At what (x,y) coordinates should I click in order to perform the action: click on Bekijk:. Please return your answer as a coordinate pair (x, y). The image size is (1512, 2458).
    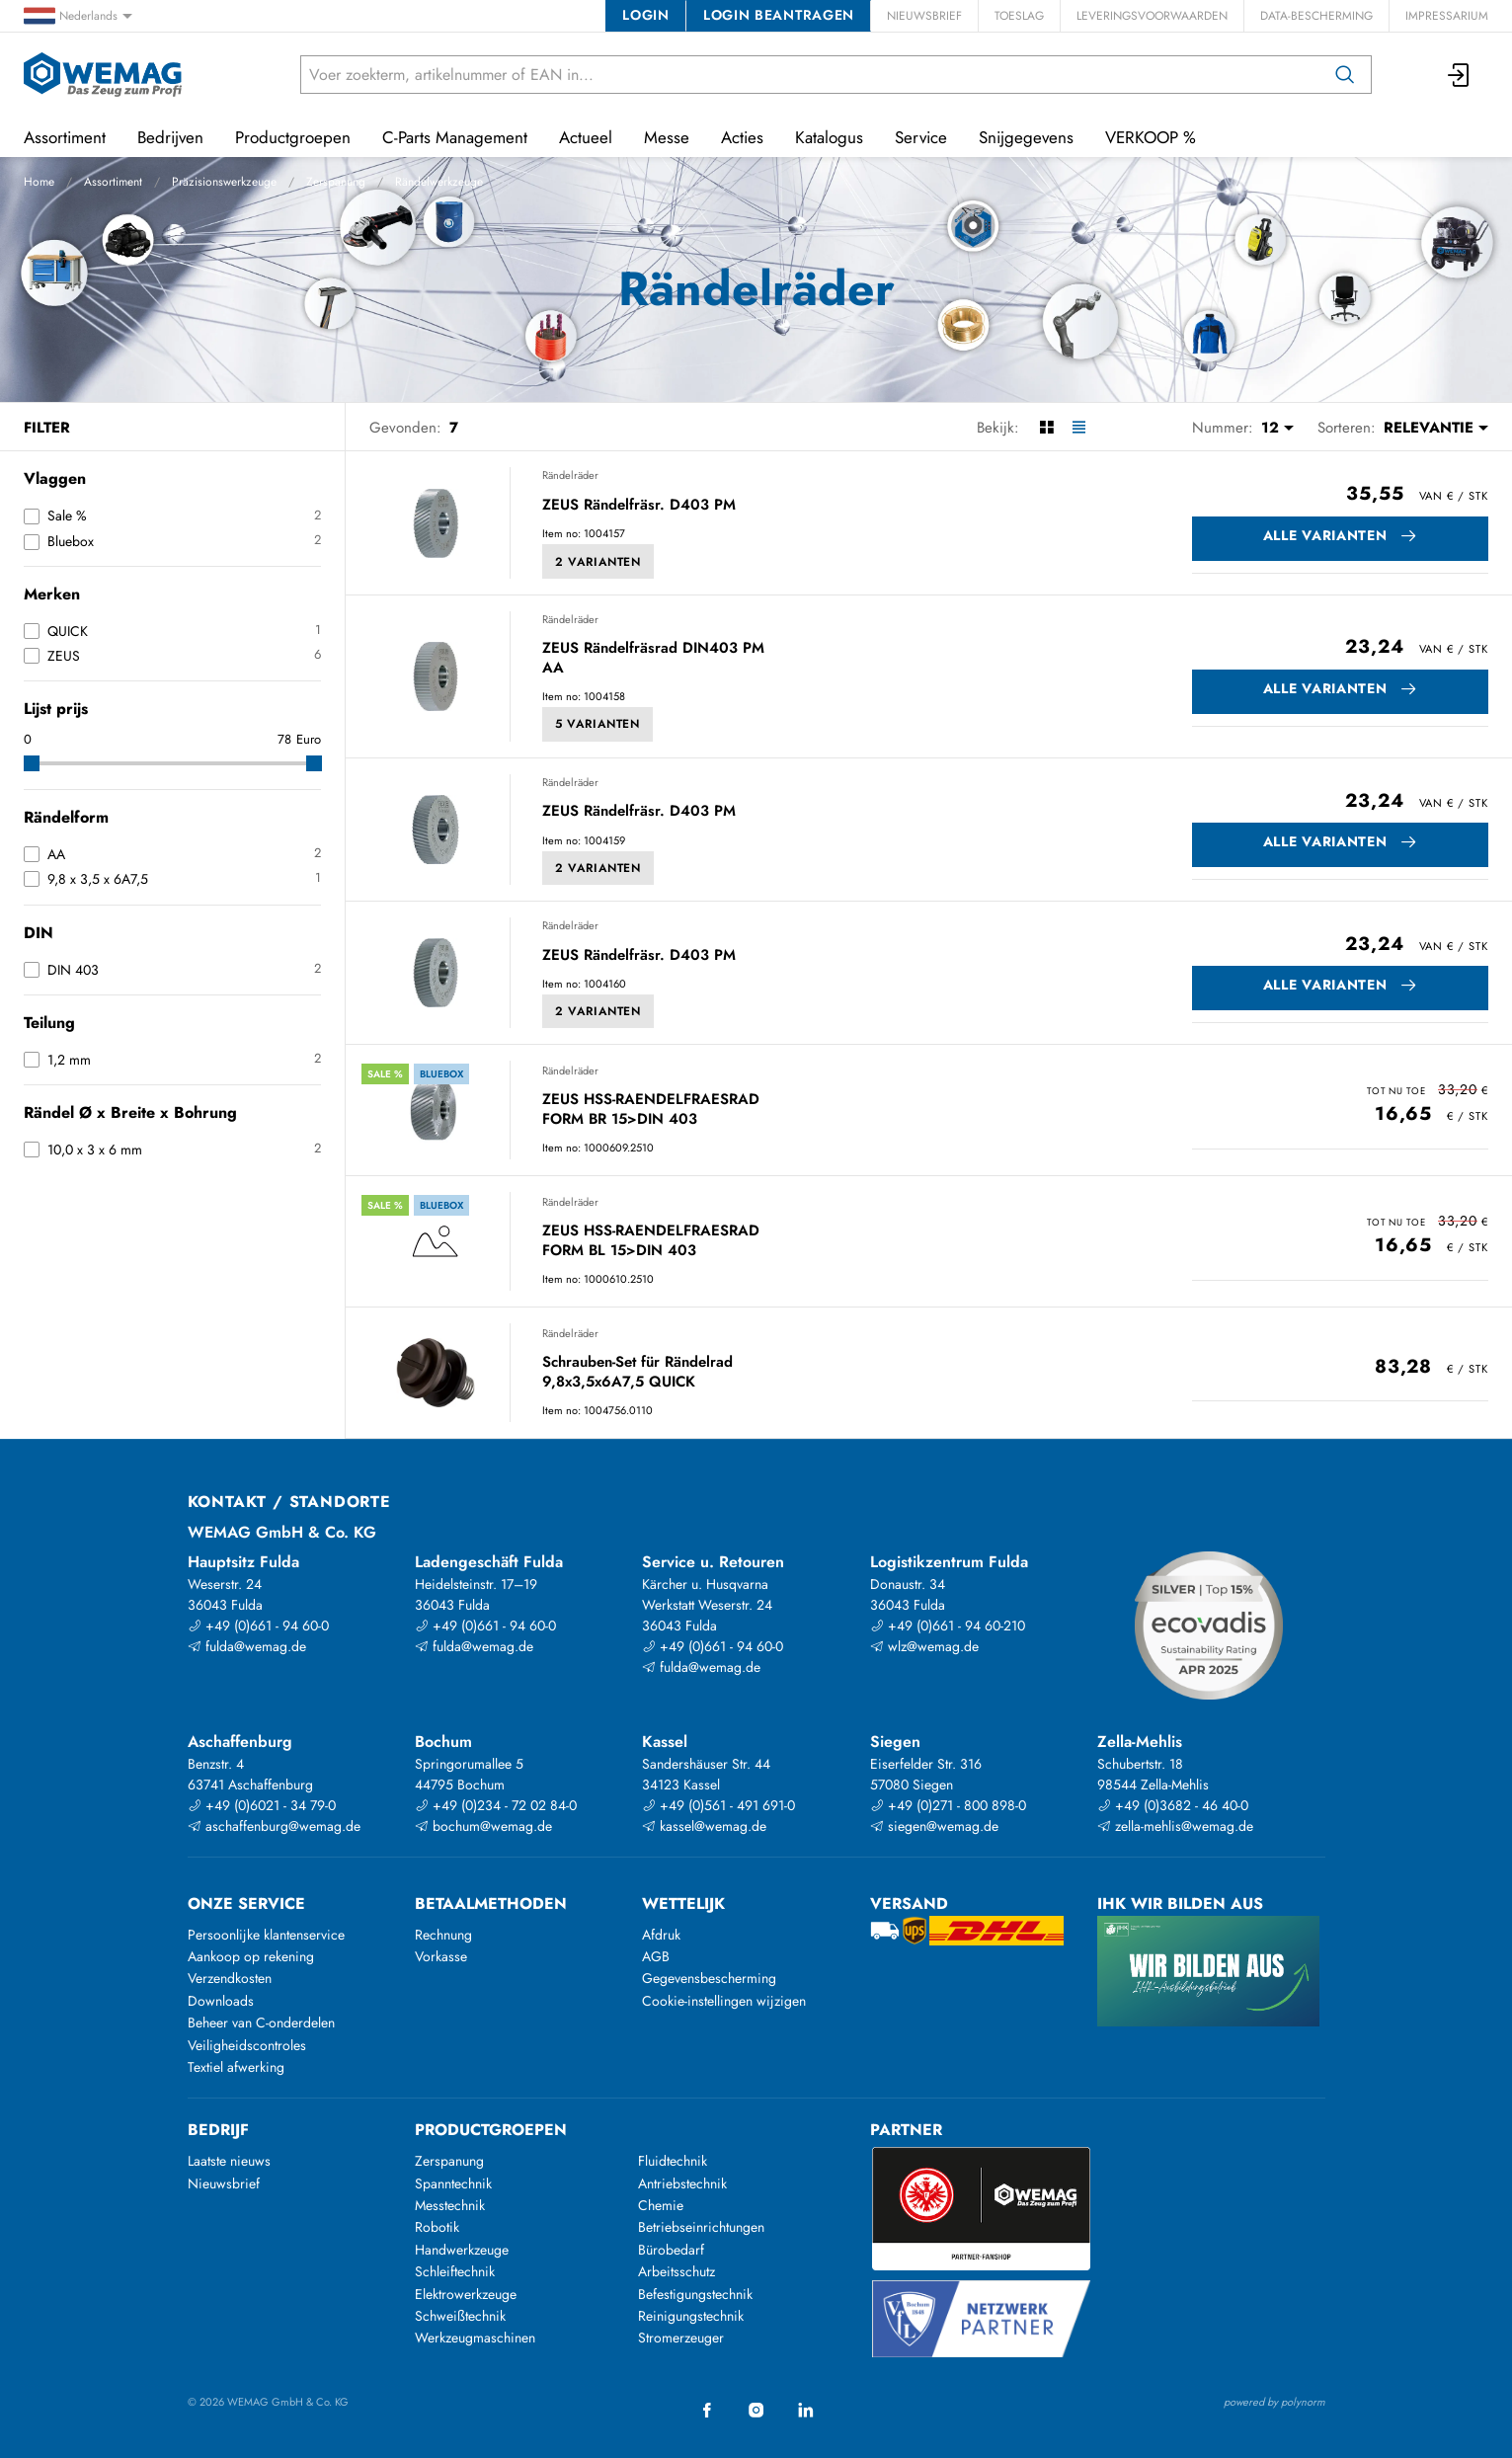
    Looking at the image, I should click on (998, 427).